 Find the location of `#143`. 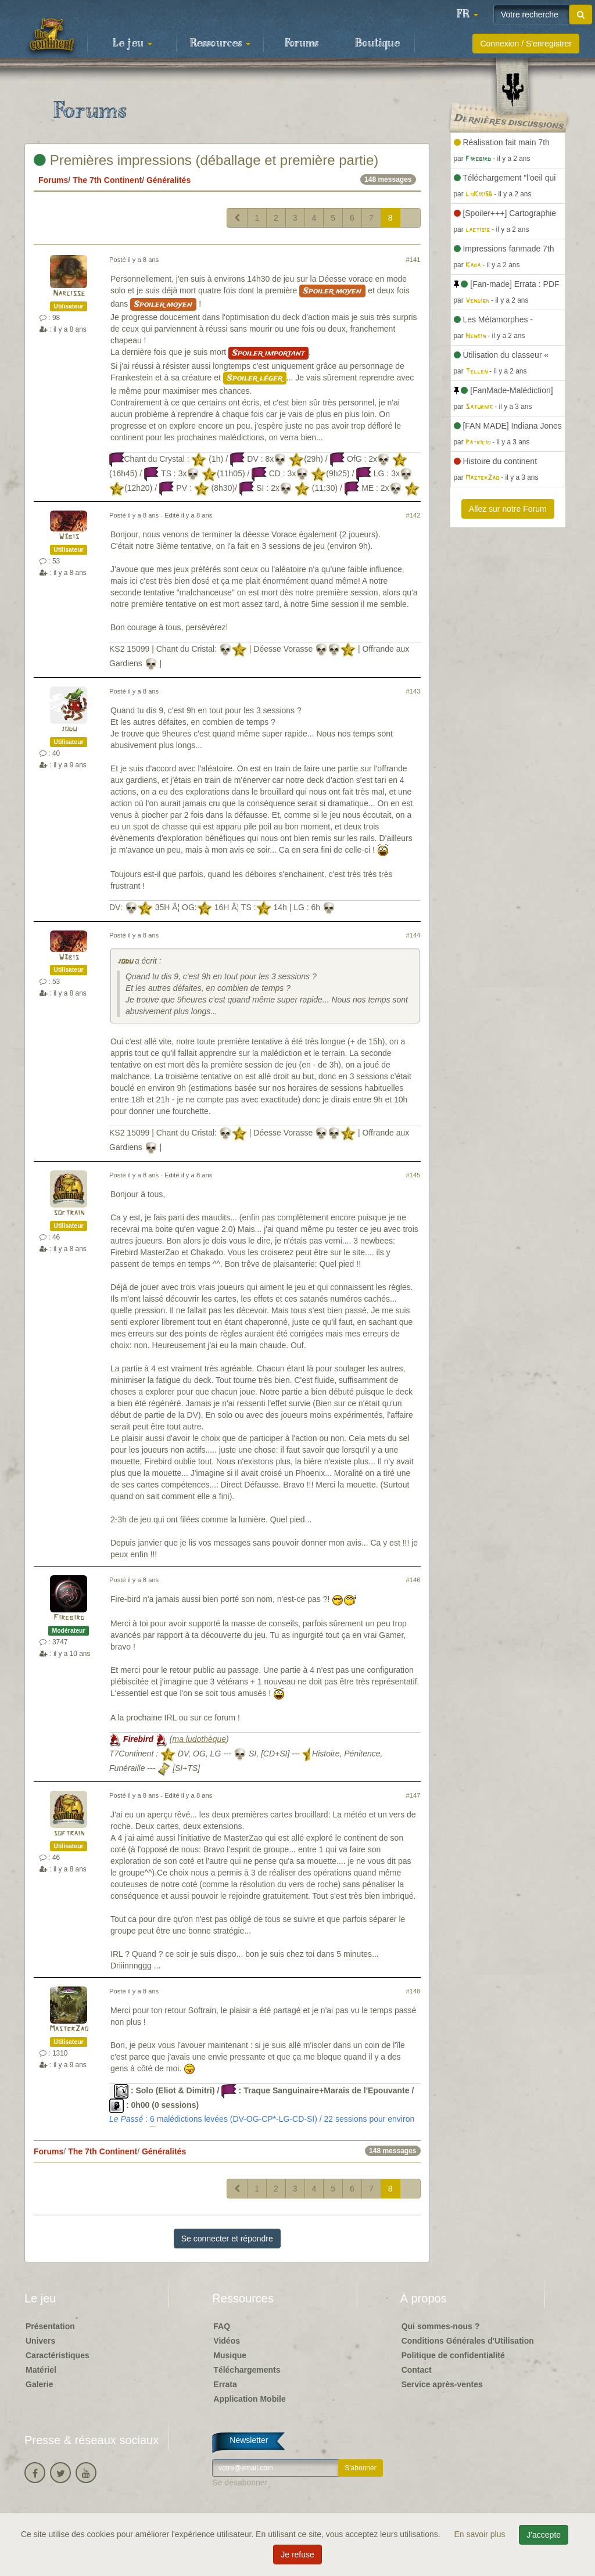

#143 is located at coordinates (413, 691).